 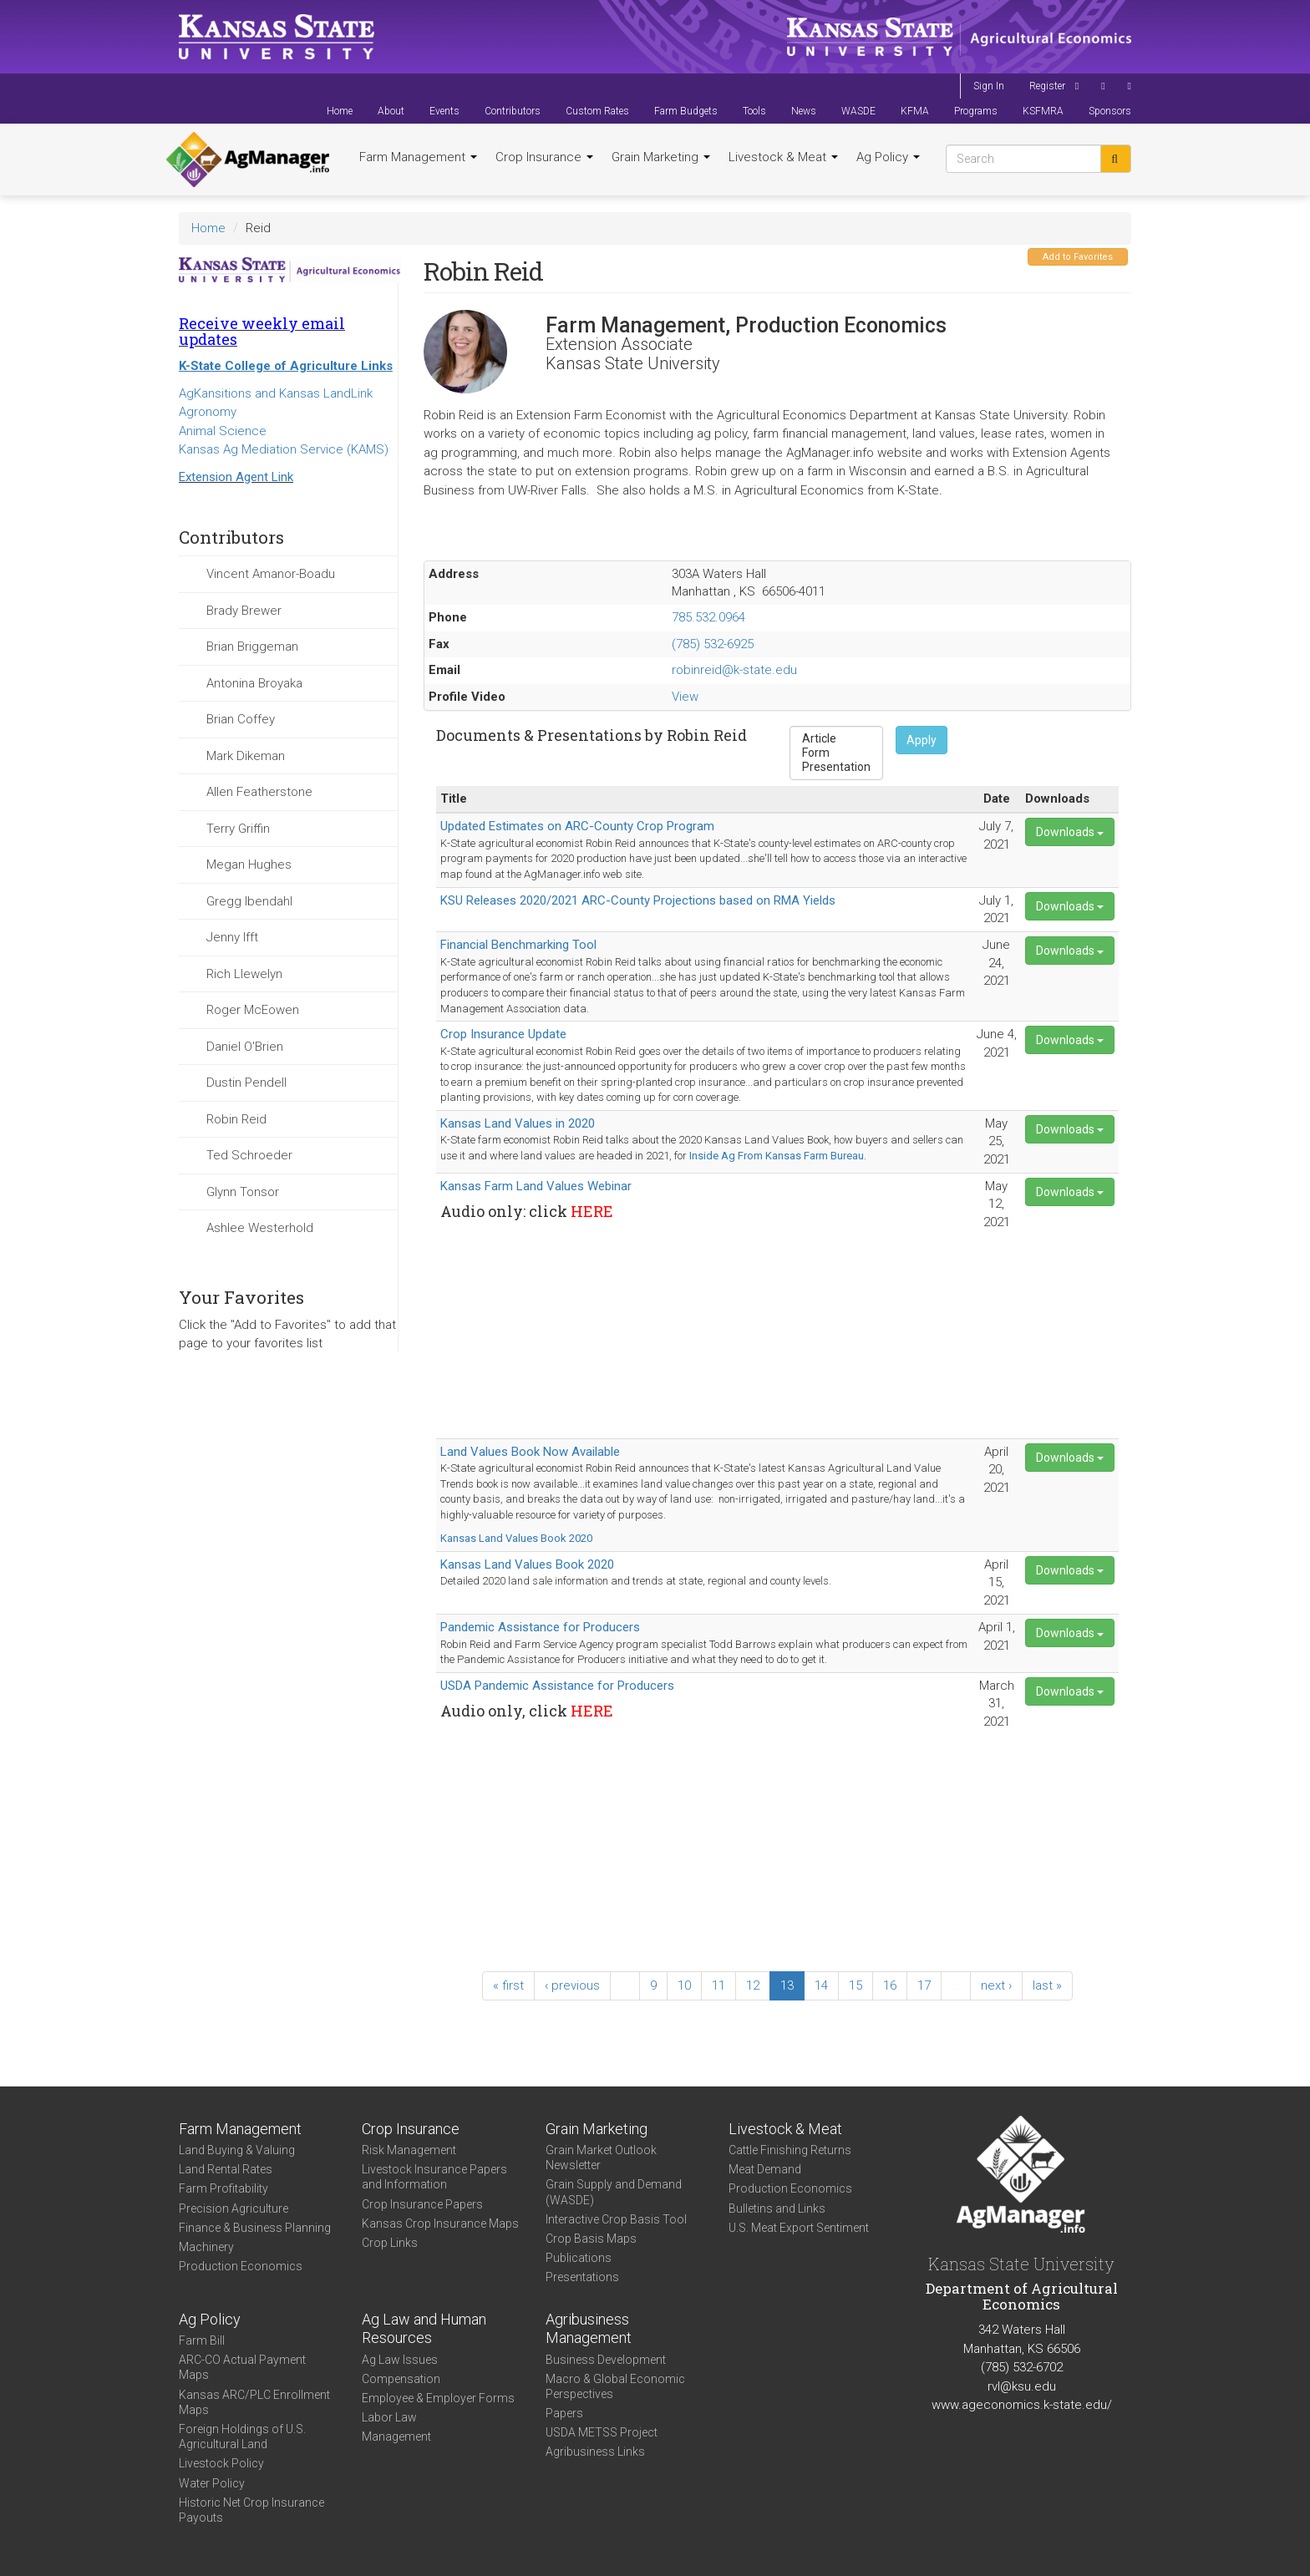 I want to click on Employee & Employer Forms, so click(x=438, y=2398).